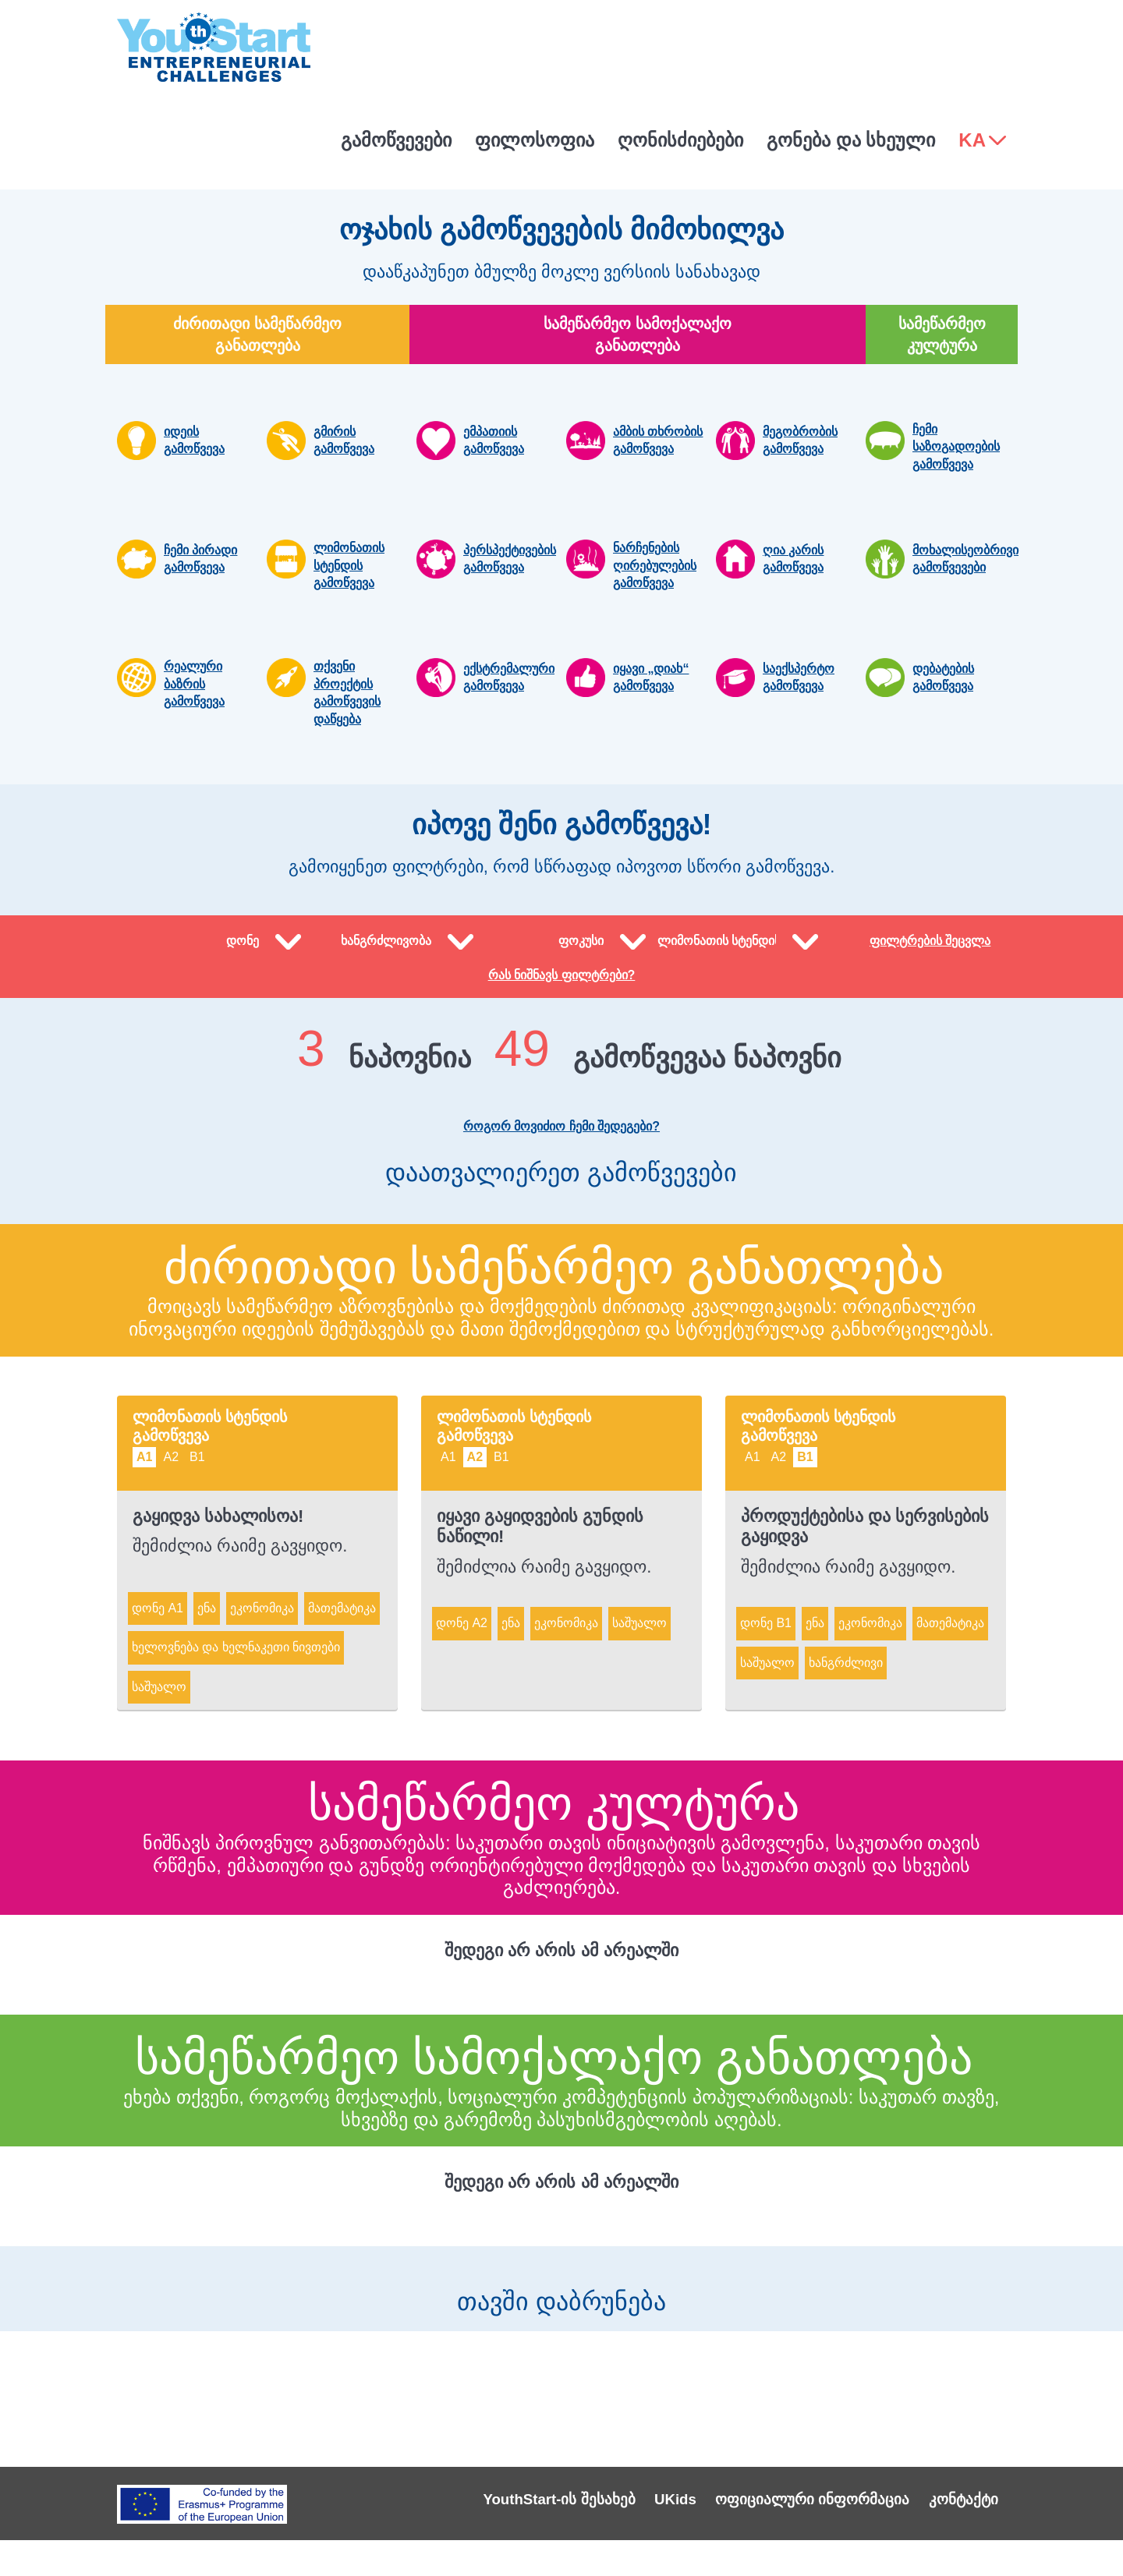  Describe the element at coordinates (561, 1152) in the screenshot. I see `როგორ მოვიძიო ჩემი შედეგები?` at that location.